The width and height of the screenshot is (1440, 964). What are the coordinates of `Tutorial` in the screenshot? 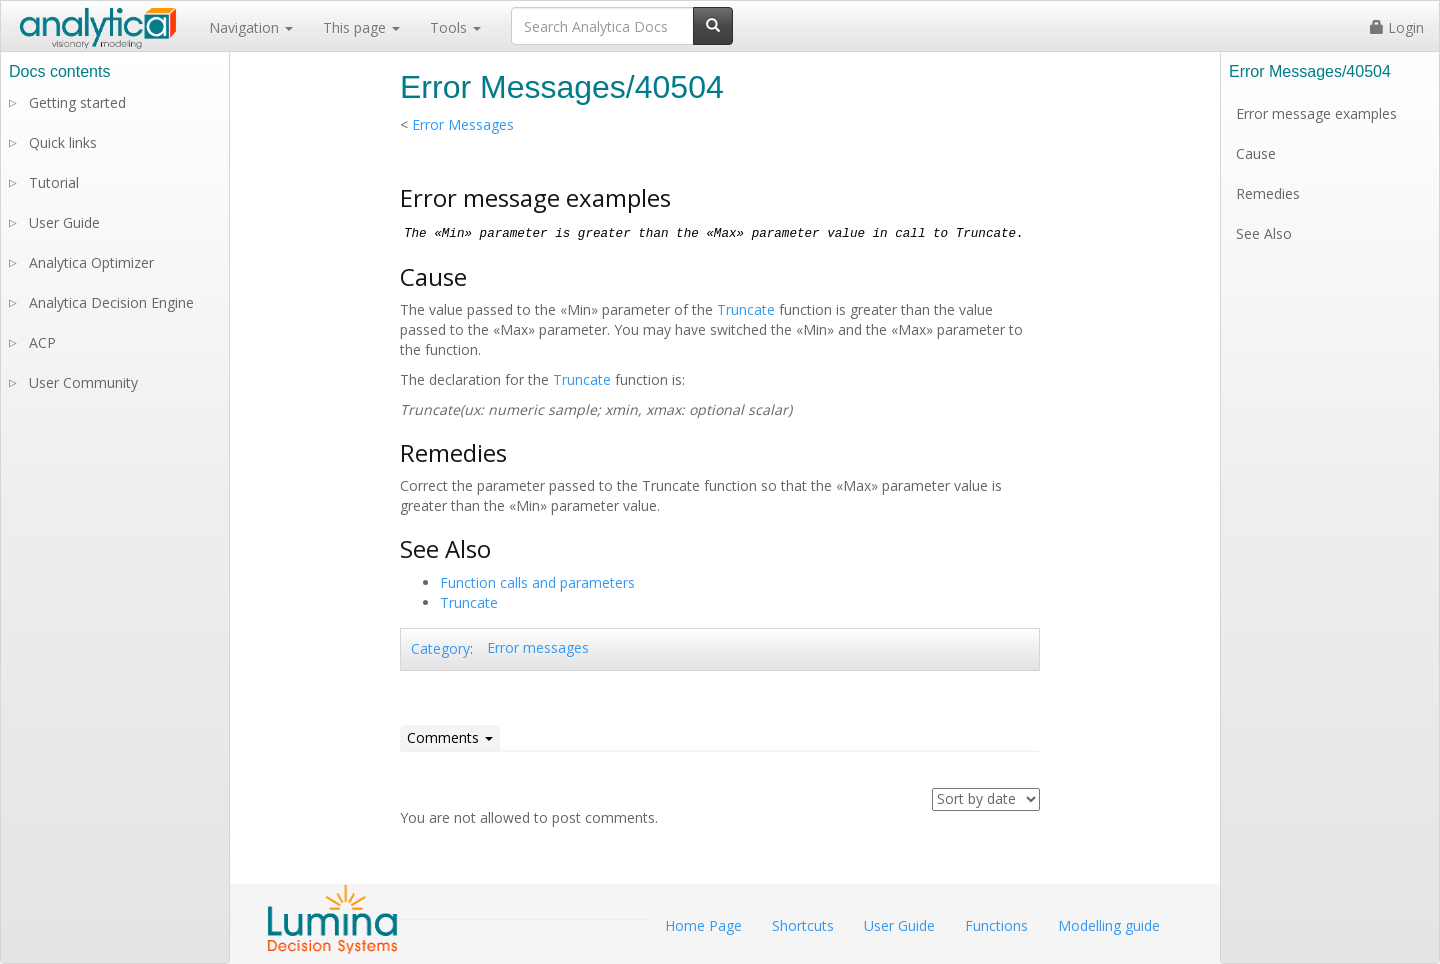 It's located at (54, 182).